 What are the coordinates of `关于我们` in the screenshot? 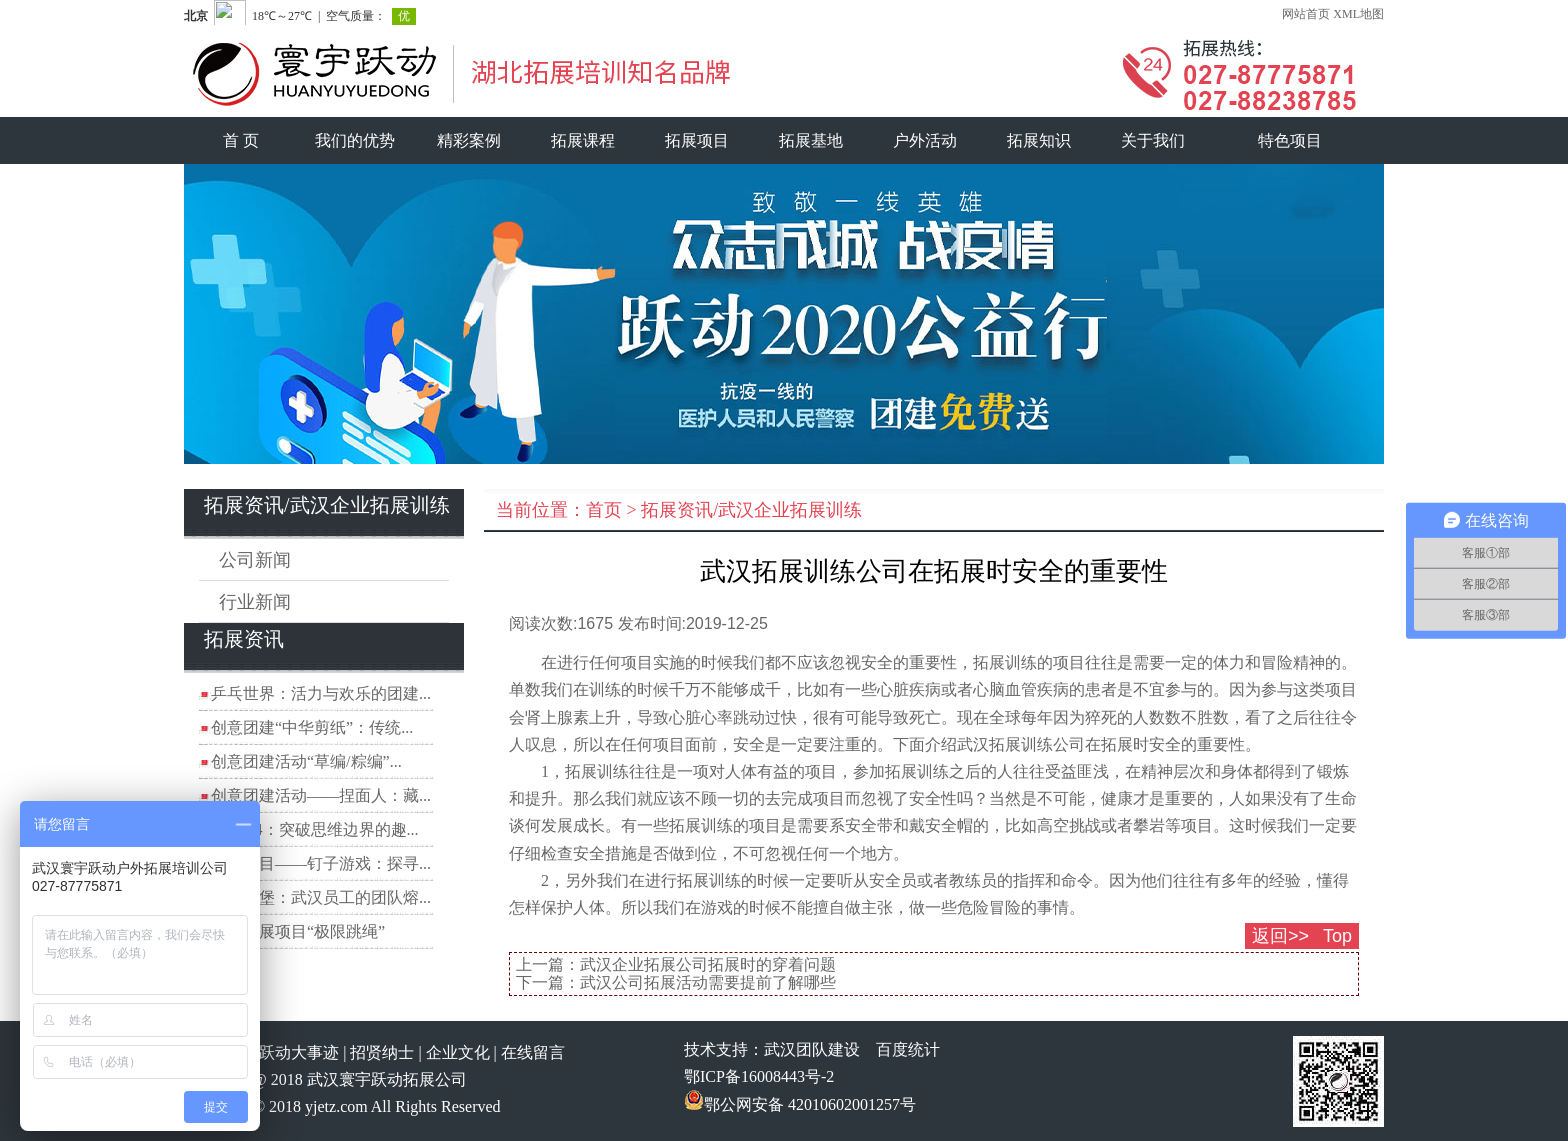 It's located at (1153, 140).